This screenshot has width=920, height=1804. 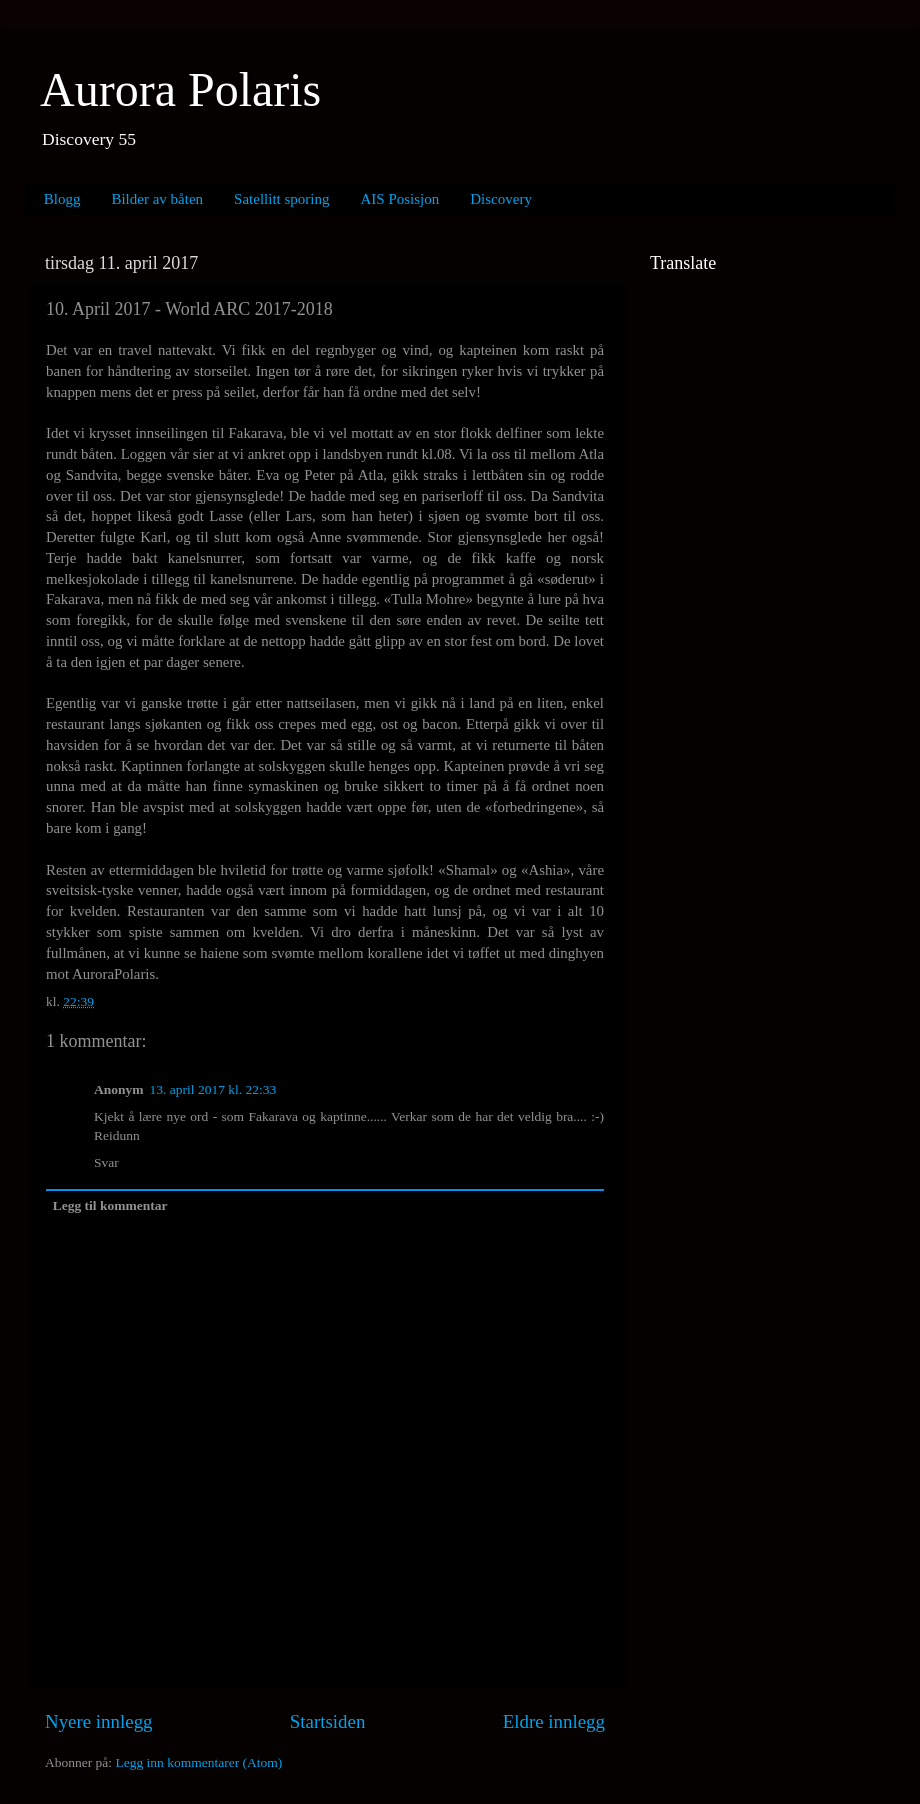 I want to click on Blogg, so click(x=62, y=199).